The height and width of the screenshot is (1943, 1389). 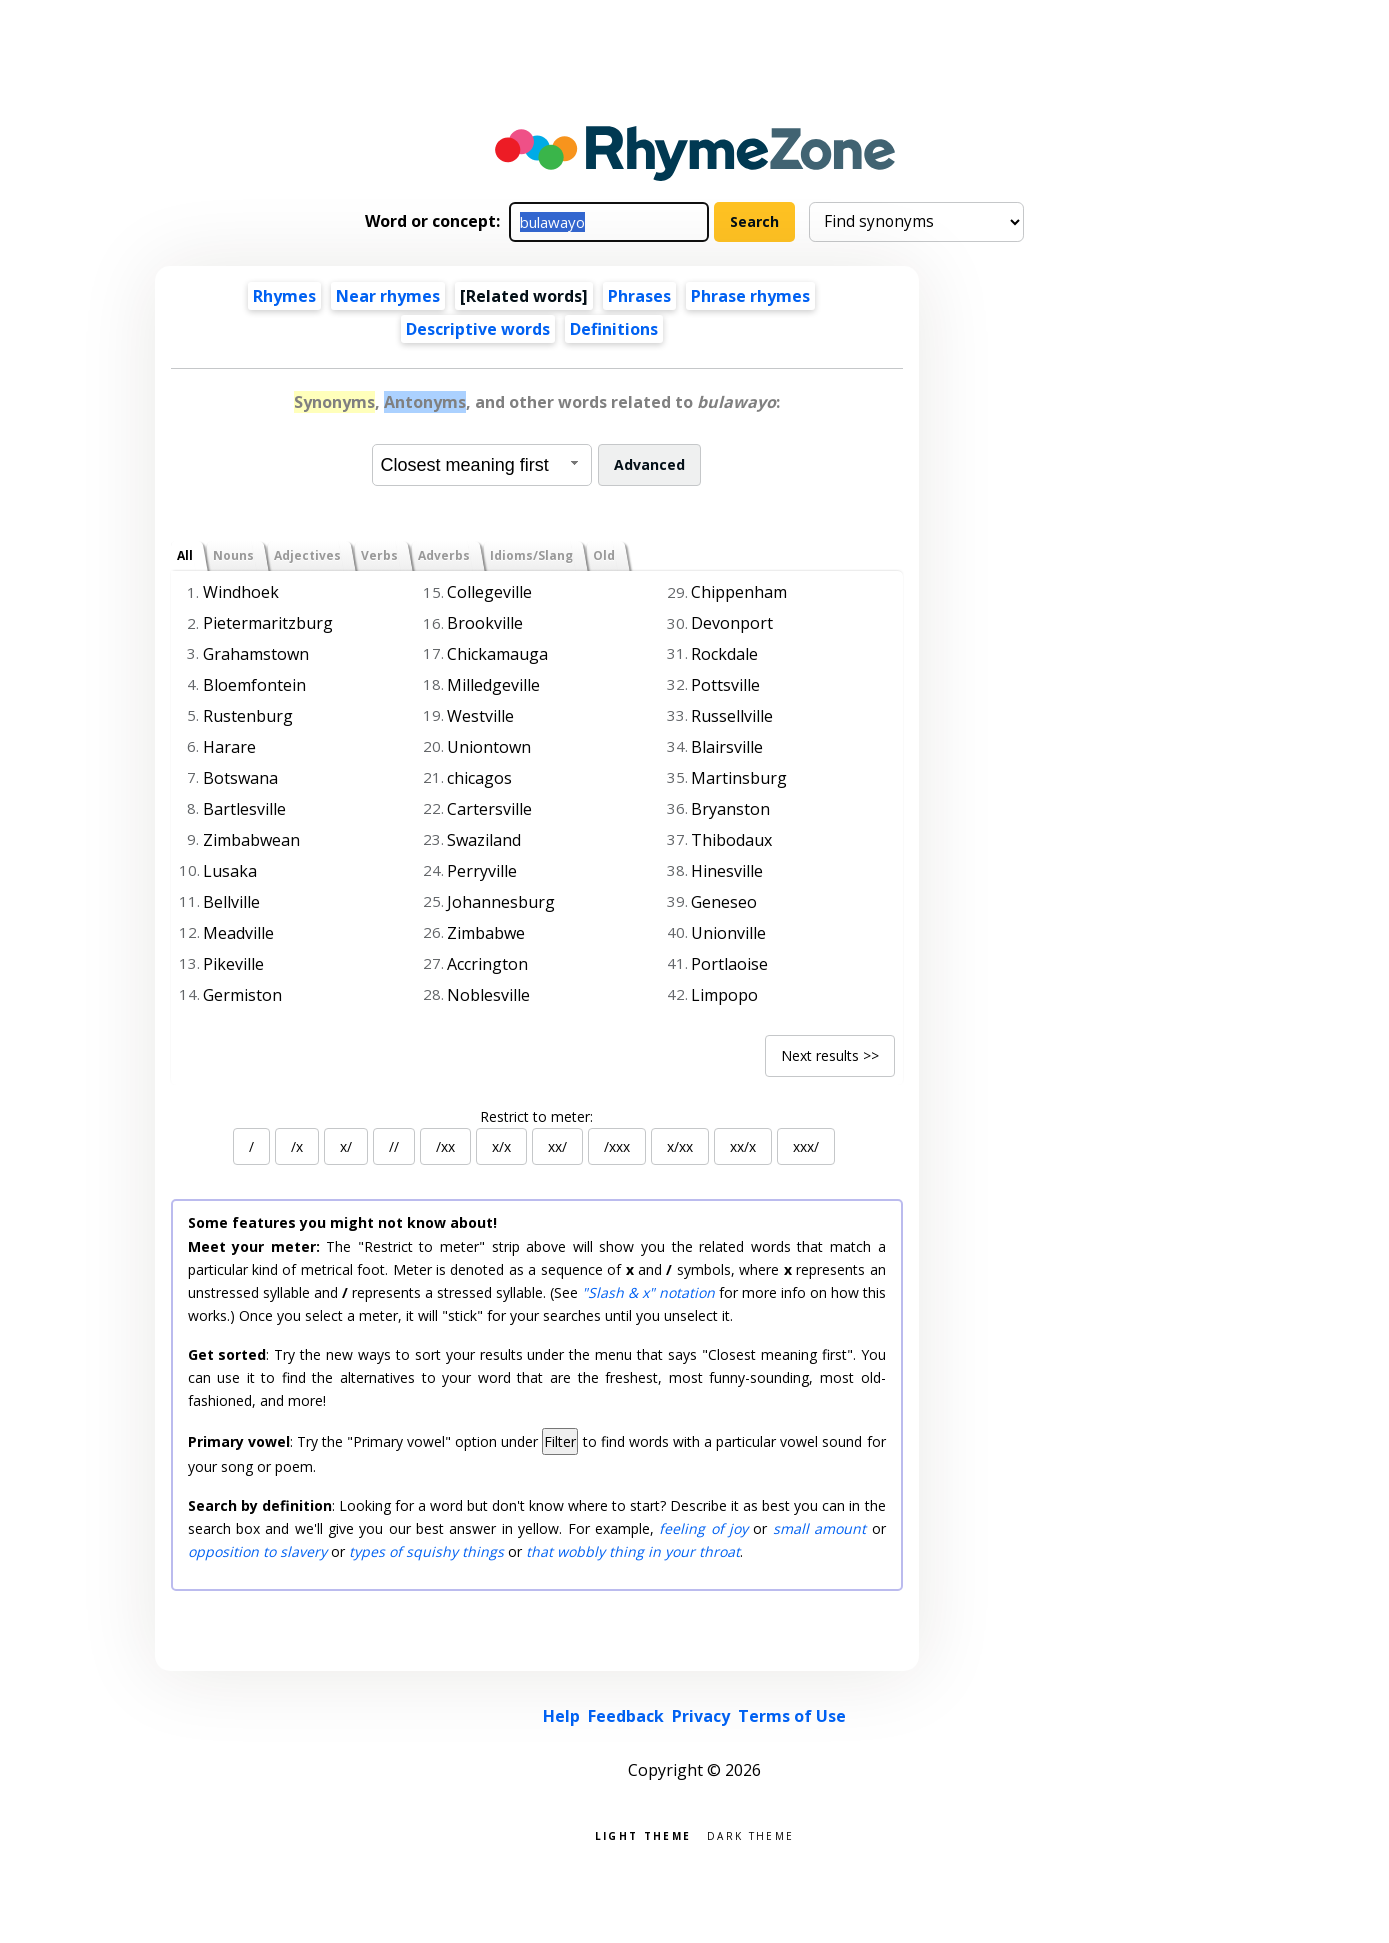 What do you see at coordinates (614, 329) in the screenshot?
I see `Definitions` at bounding box center [614, 329].